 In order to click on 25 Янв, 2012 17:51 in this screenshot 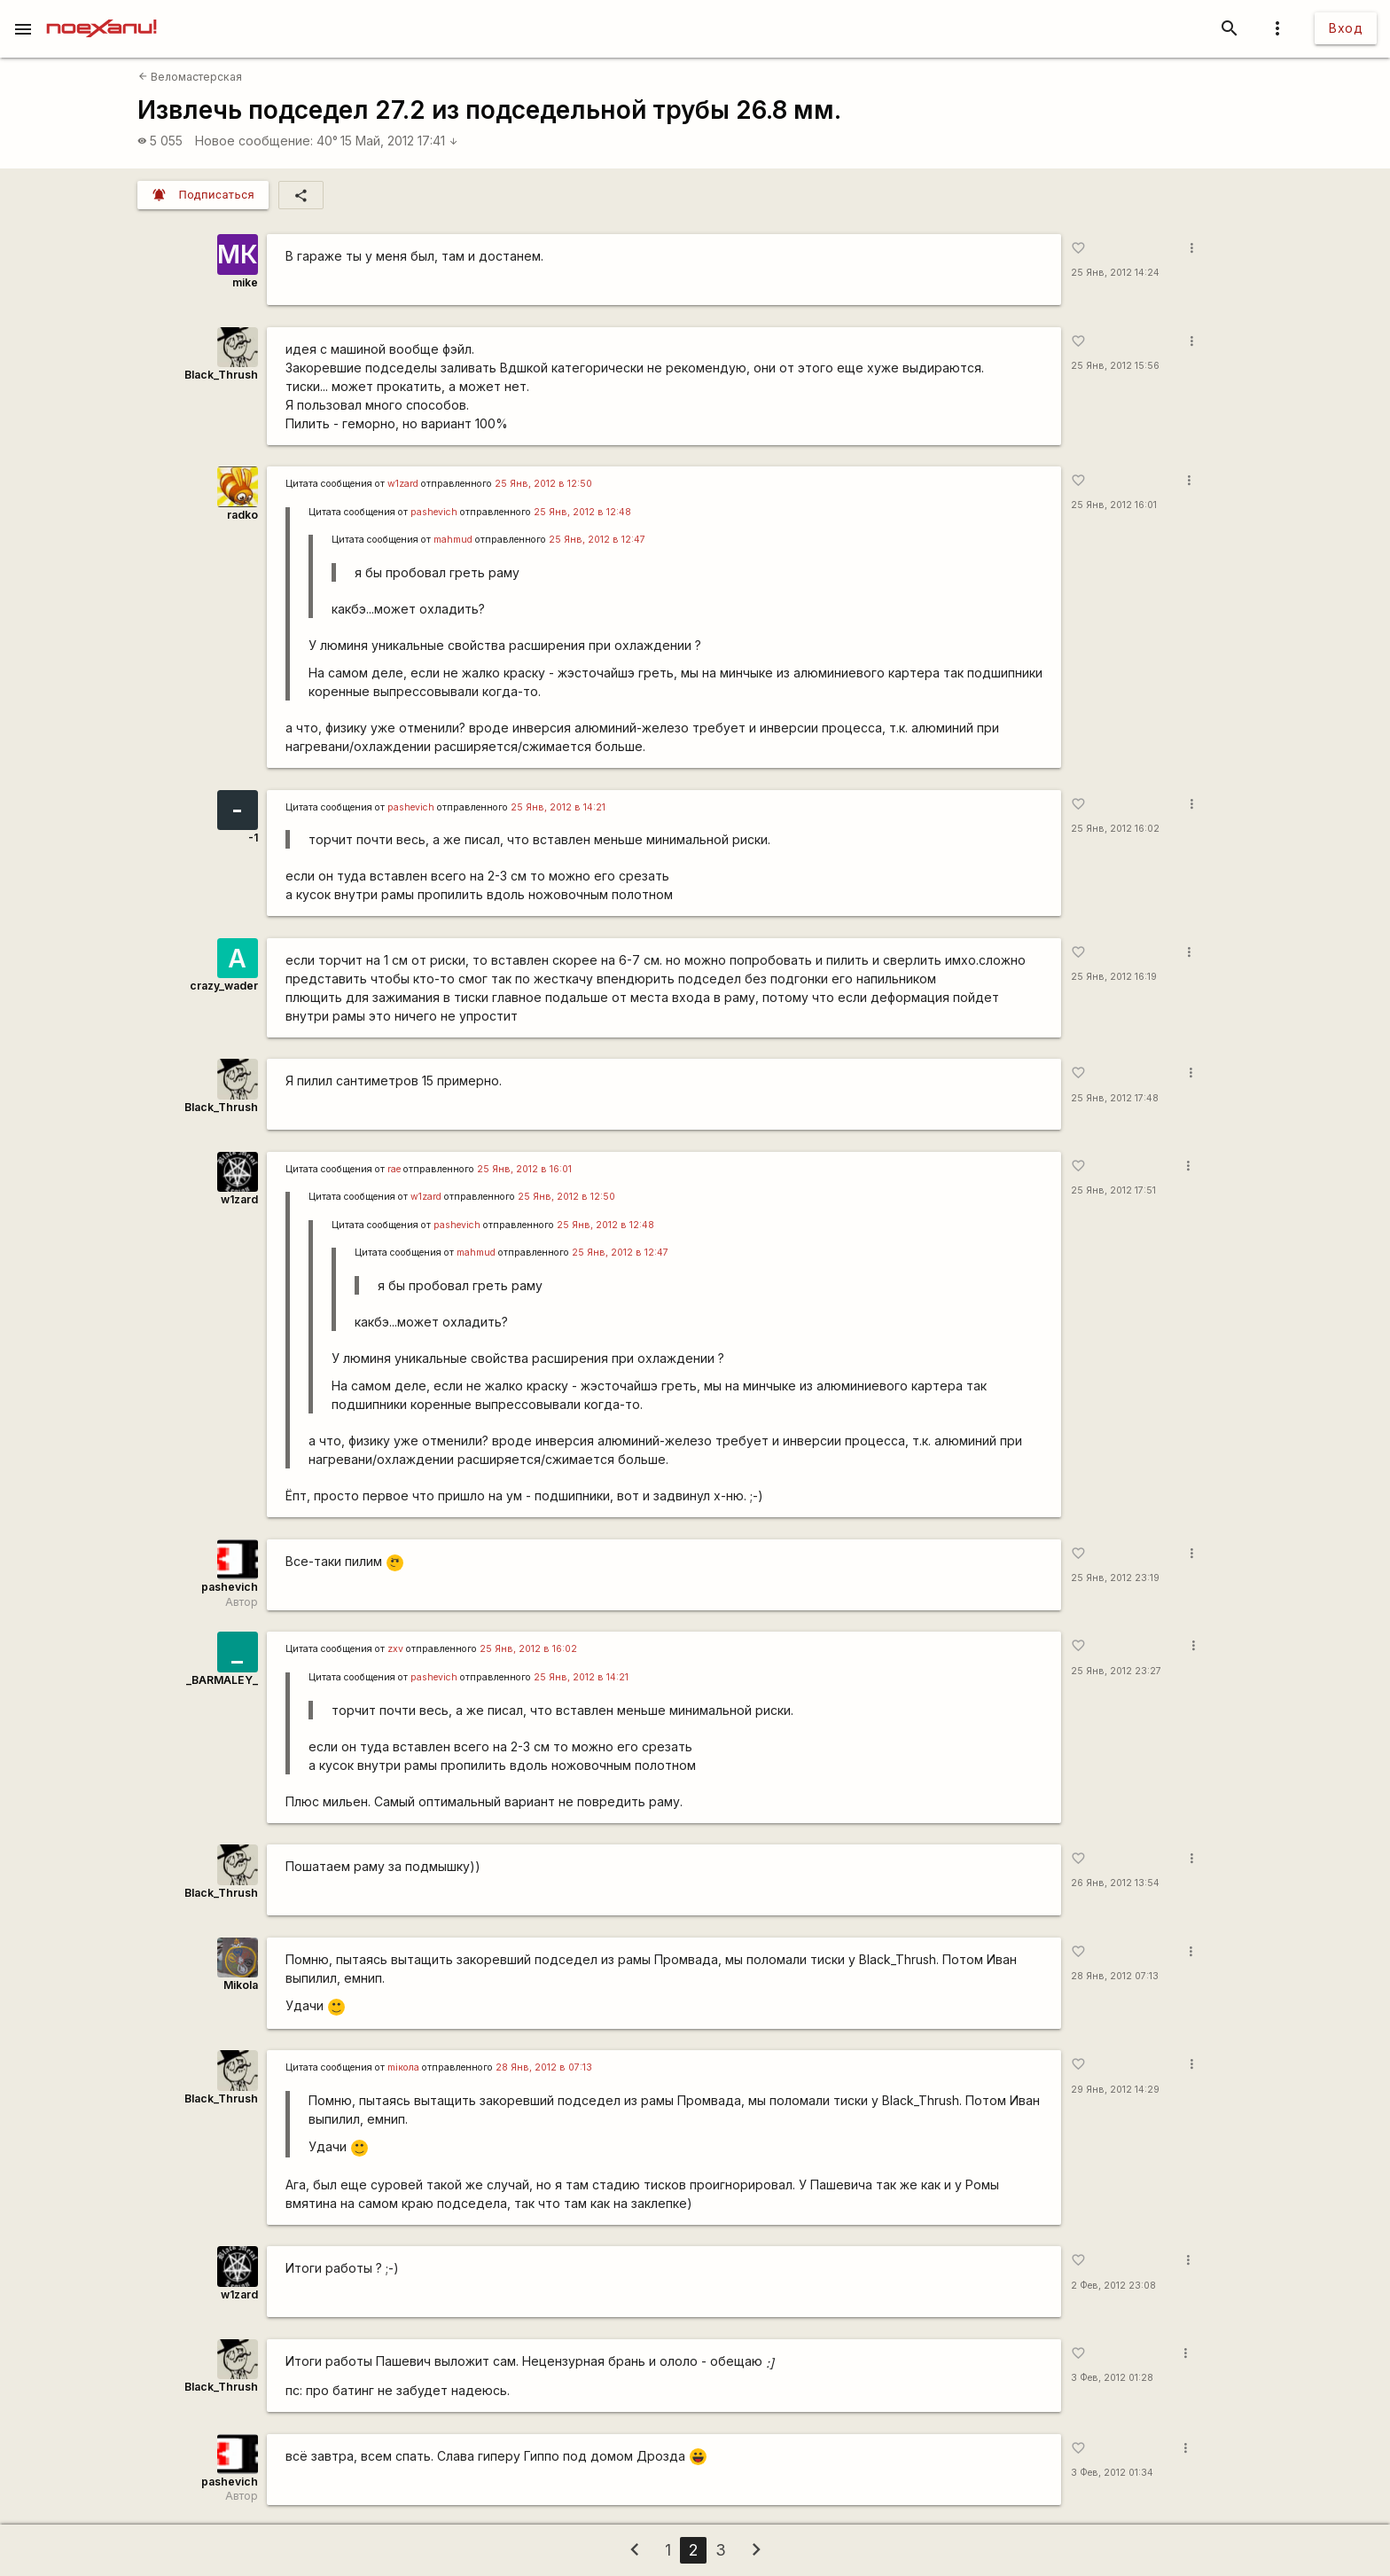, I will do `click(1113, 1190)`.